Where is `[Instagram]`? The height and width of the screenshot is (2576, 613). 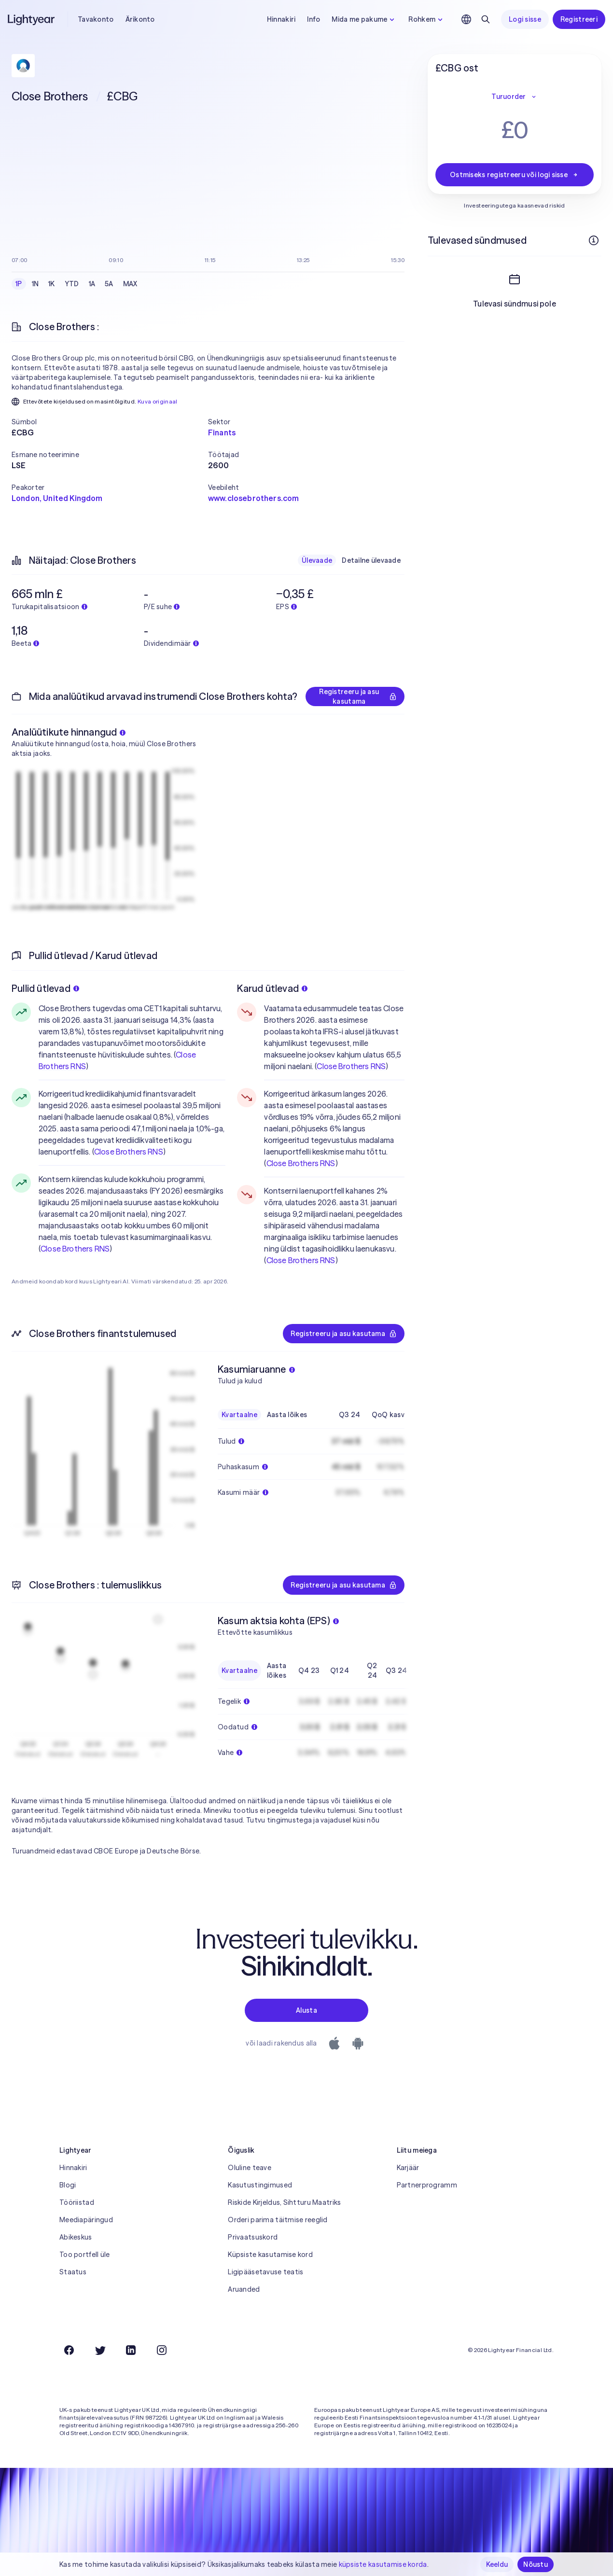 [Instagram] is located at coordinates (161, 2350).